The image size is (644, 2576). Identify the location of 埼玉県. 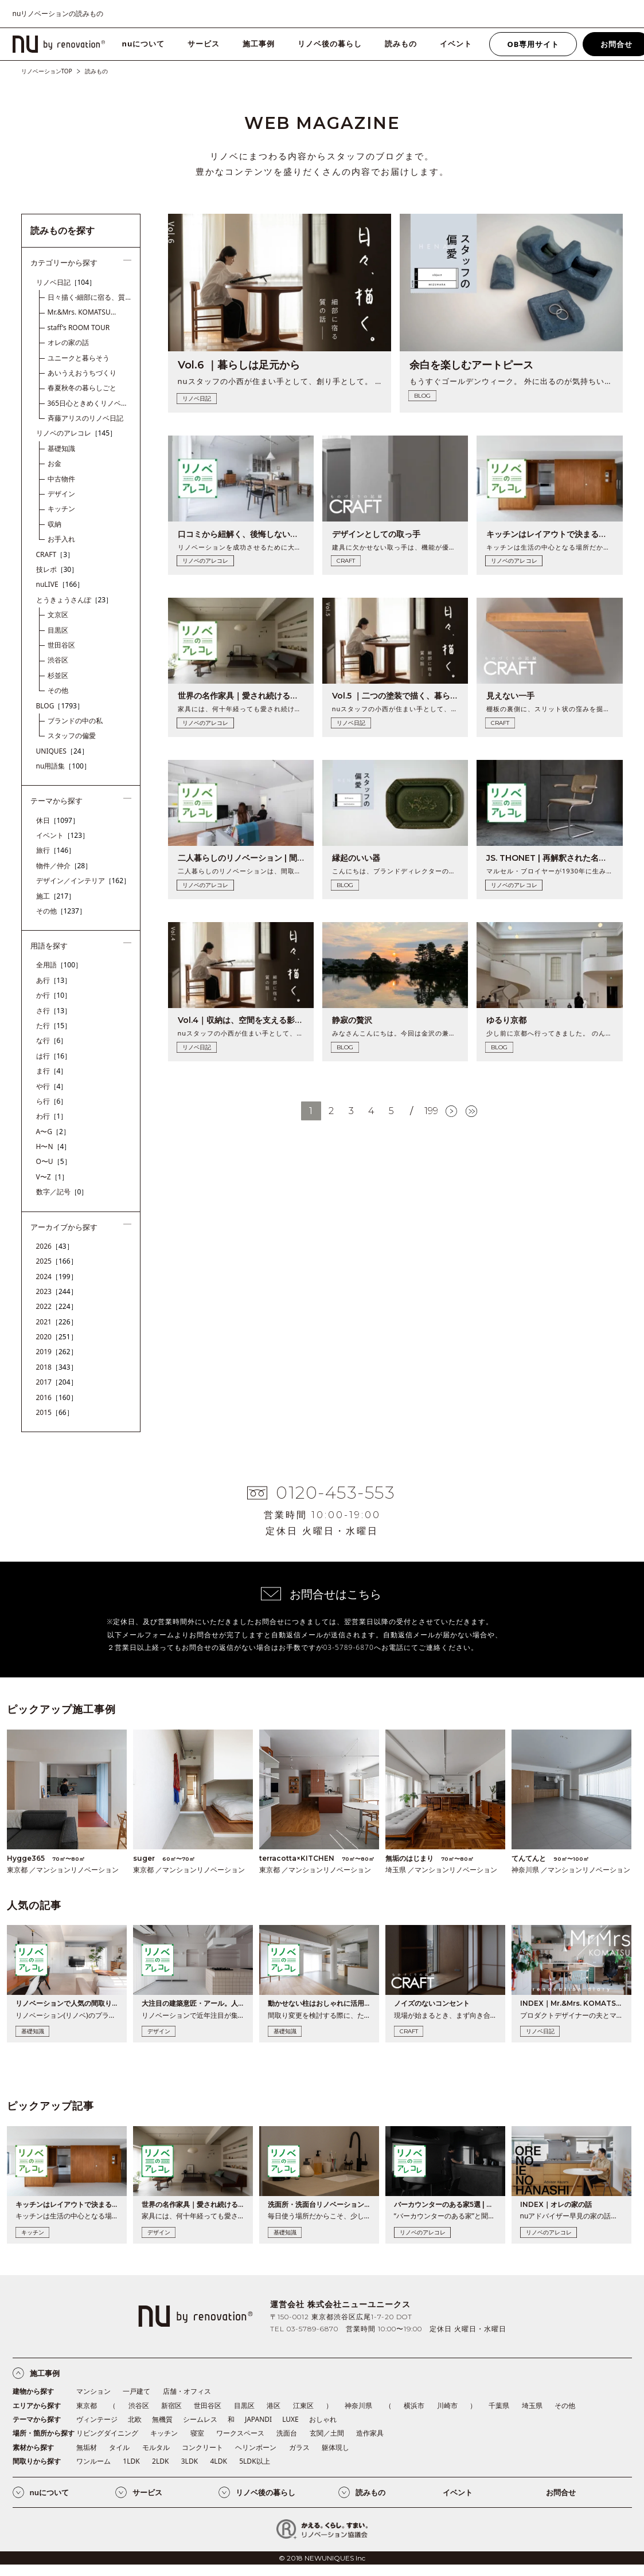
(532, 2405).